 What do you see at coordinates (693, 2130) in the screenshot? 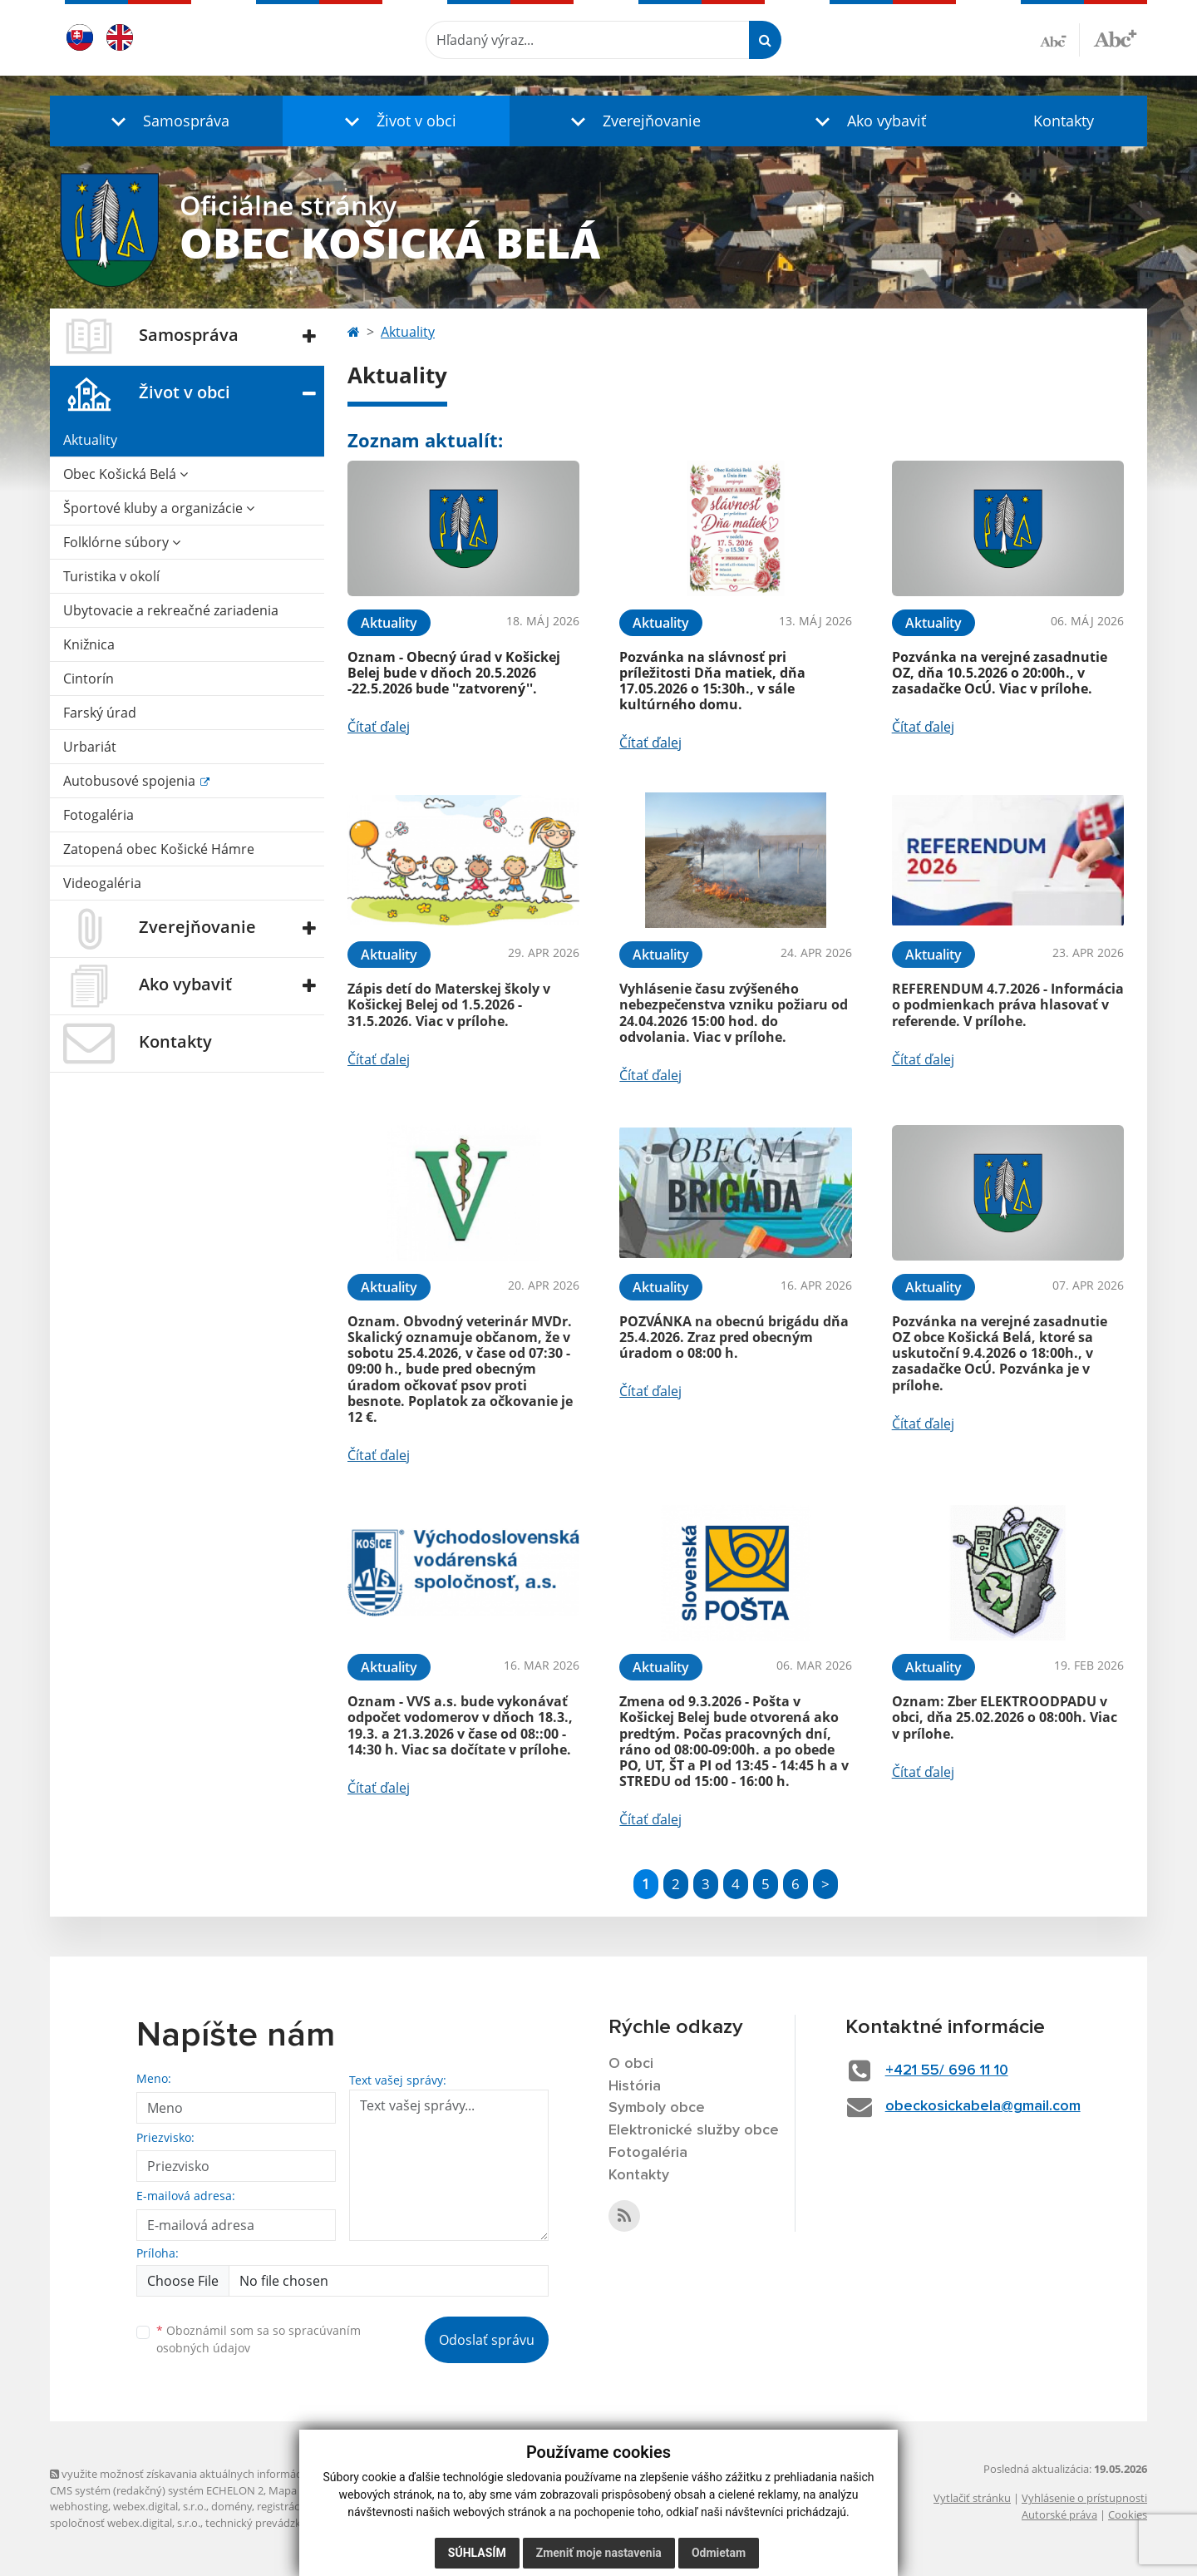
I see `Elektronické služby obce` at bounding box center [693, 2130].